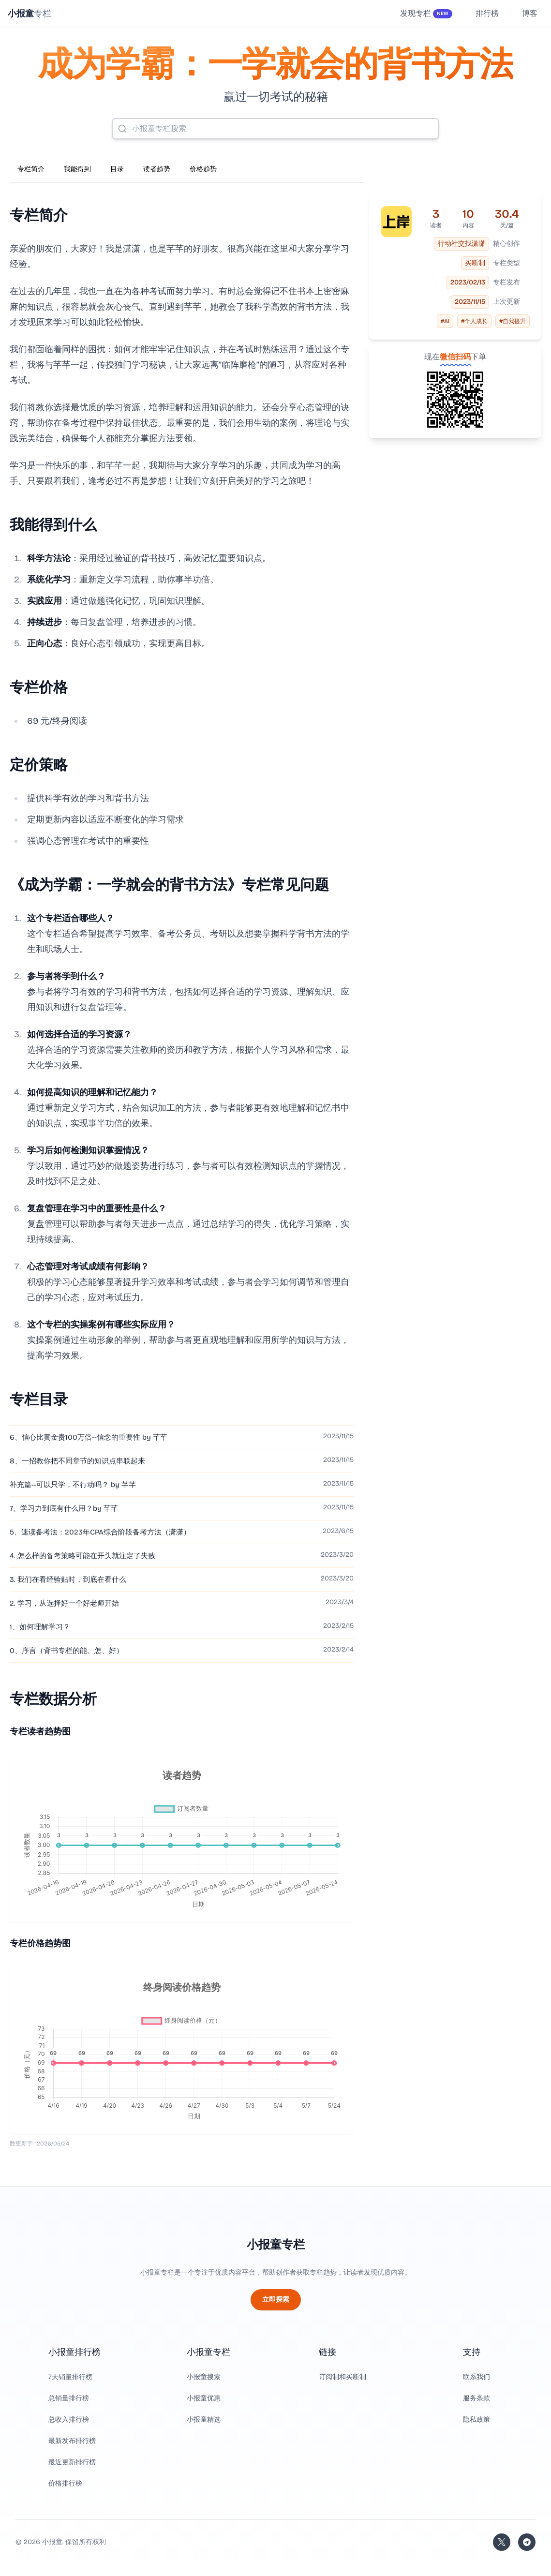 The width and height of the screenshot is (551, 2576). Describe the element at coordinates (68, 2419) in the screenshot. I see `总收入排行榜` at that location.